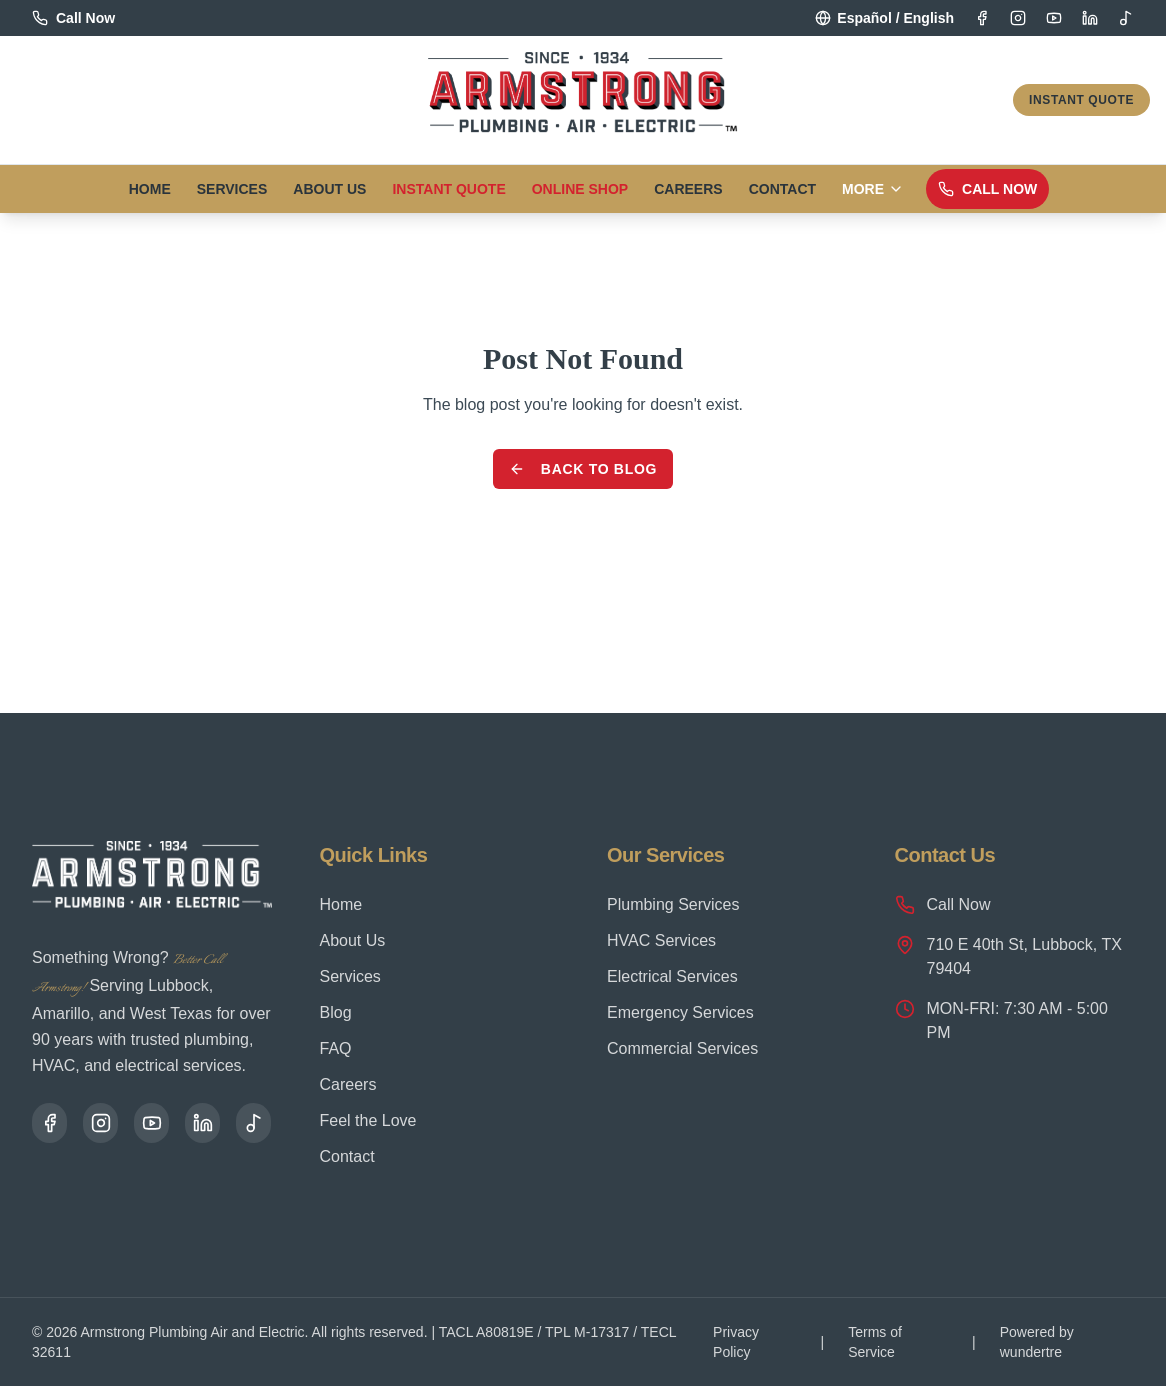  Describe the element at coordinates (673, 904) in the screenshot. I see `Plumbing Services` at that location.